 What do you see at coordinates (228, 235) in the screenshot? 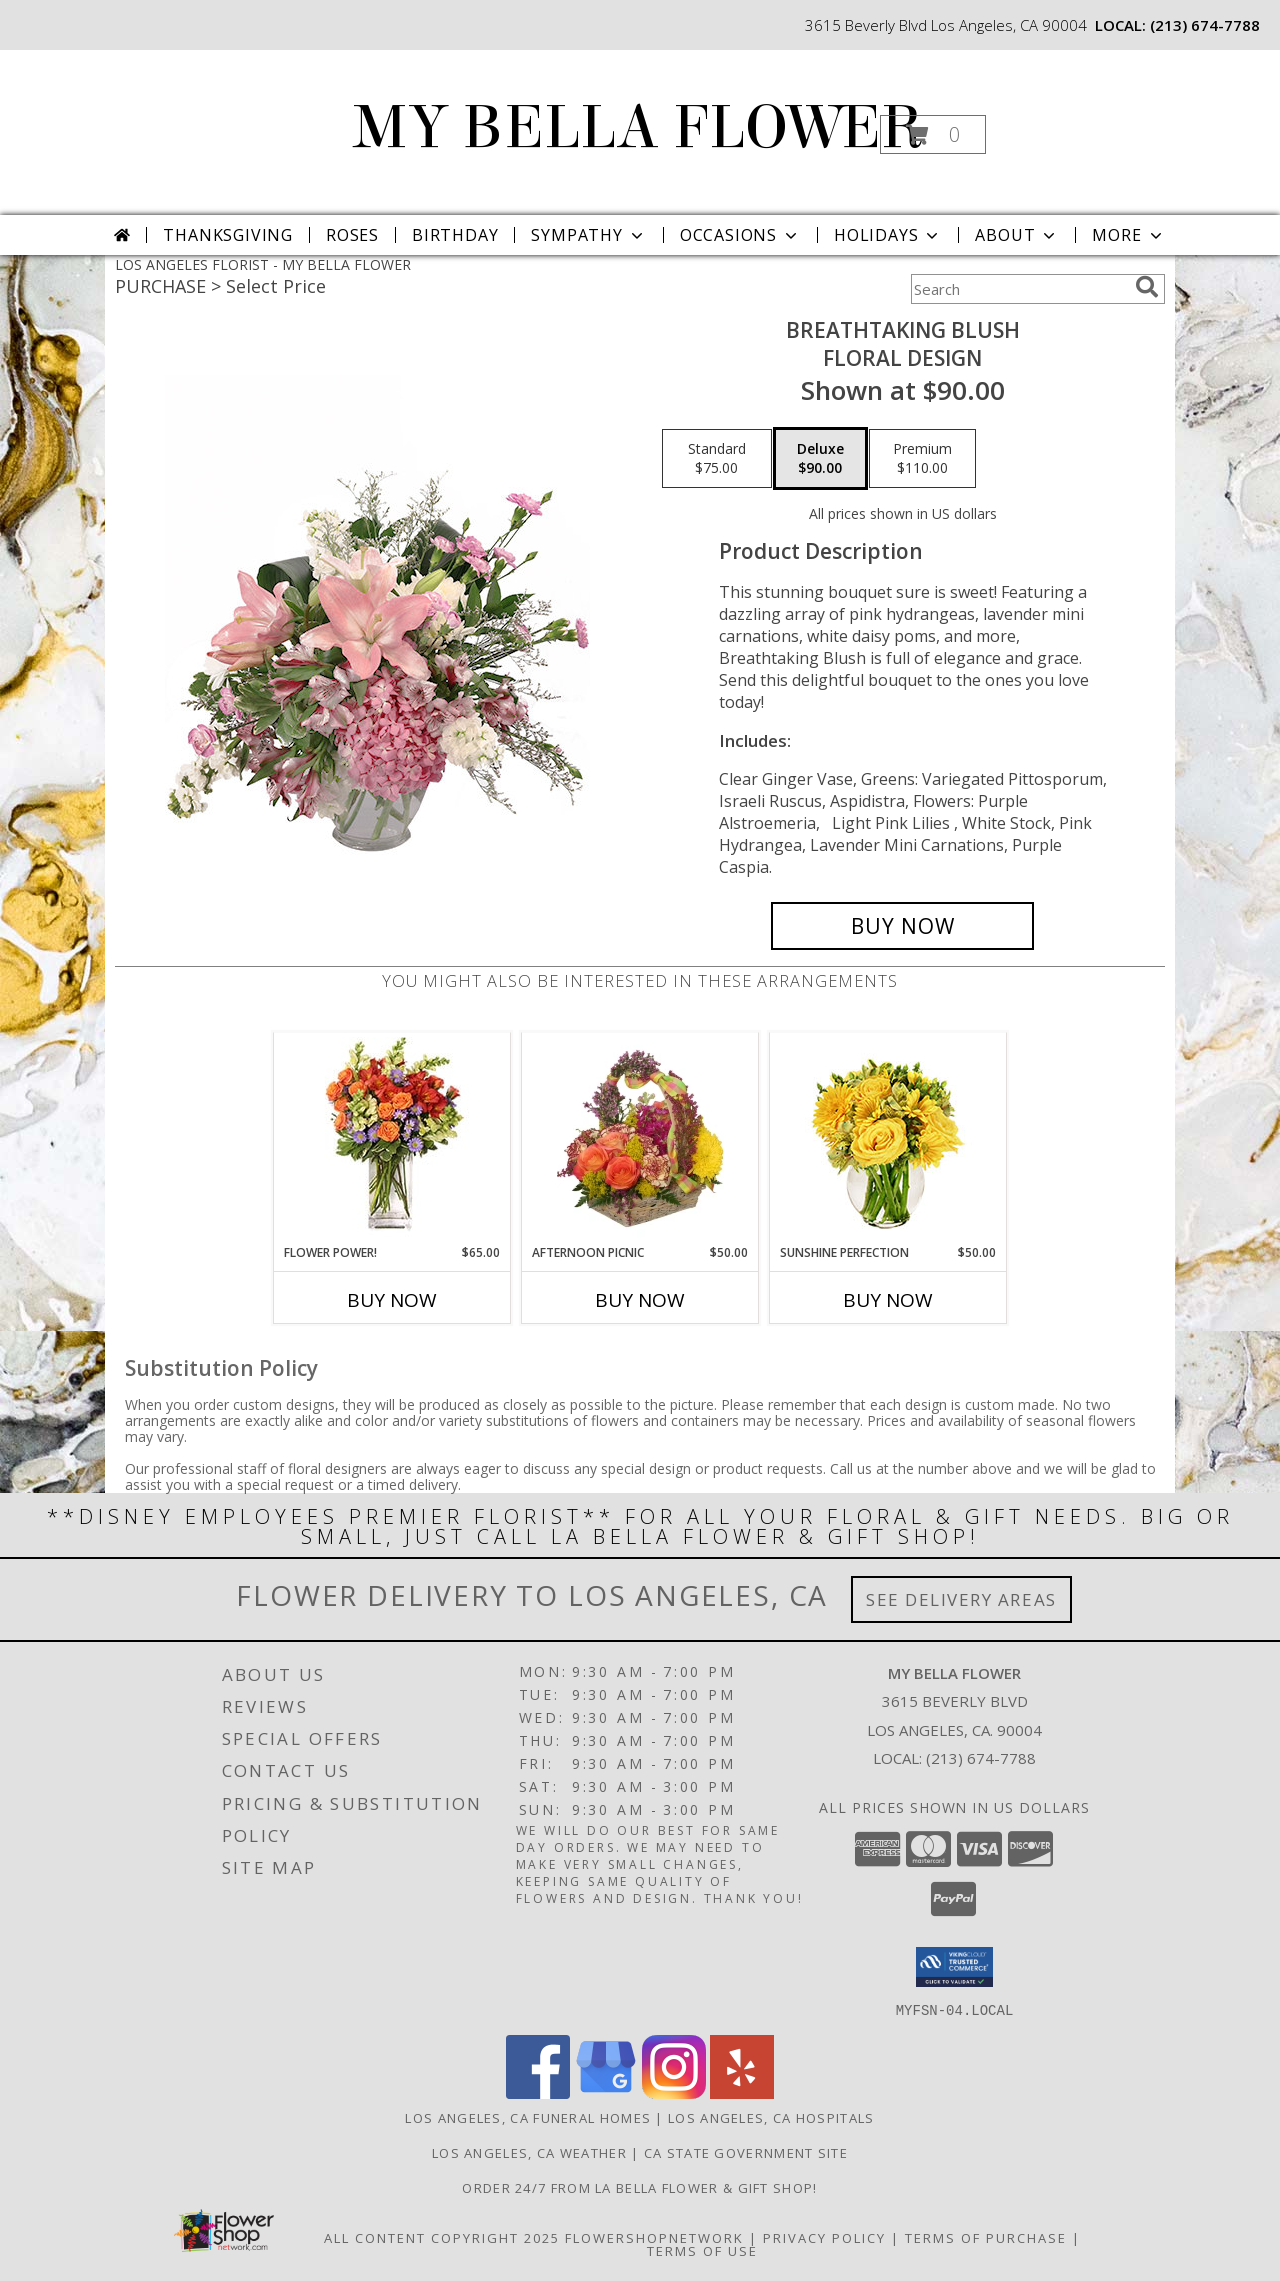
I see `Thanksgiving` at bounding box center [228, 235].